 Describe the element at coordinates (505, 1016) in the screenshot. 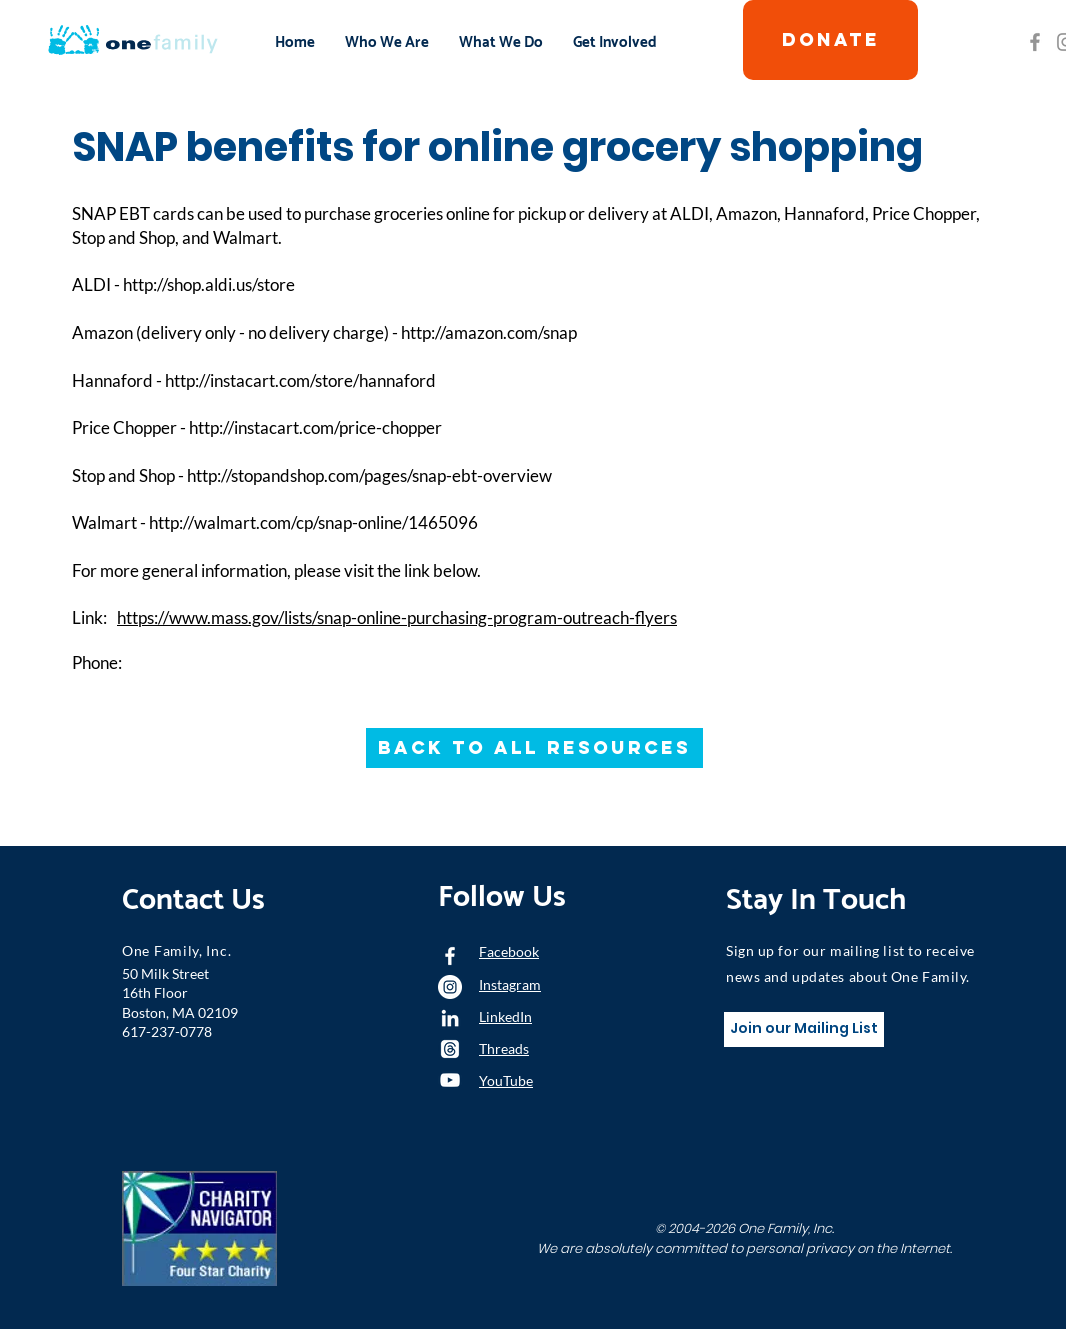

I see `LinkedIn` at that location.